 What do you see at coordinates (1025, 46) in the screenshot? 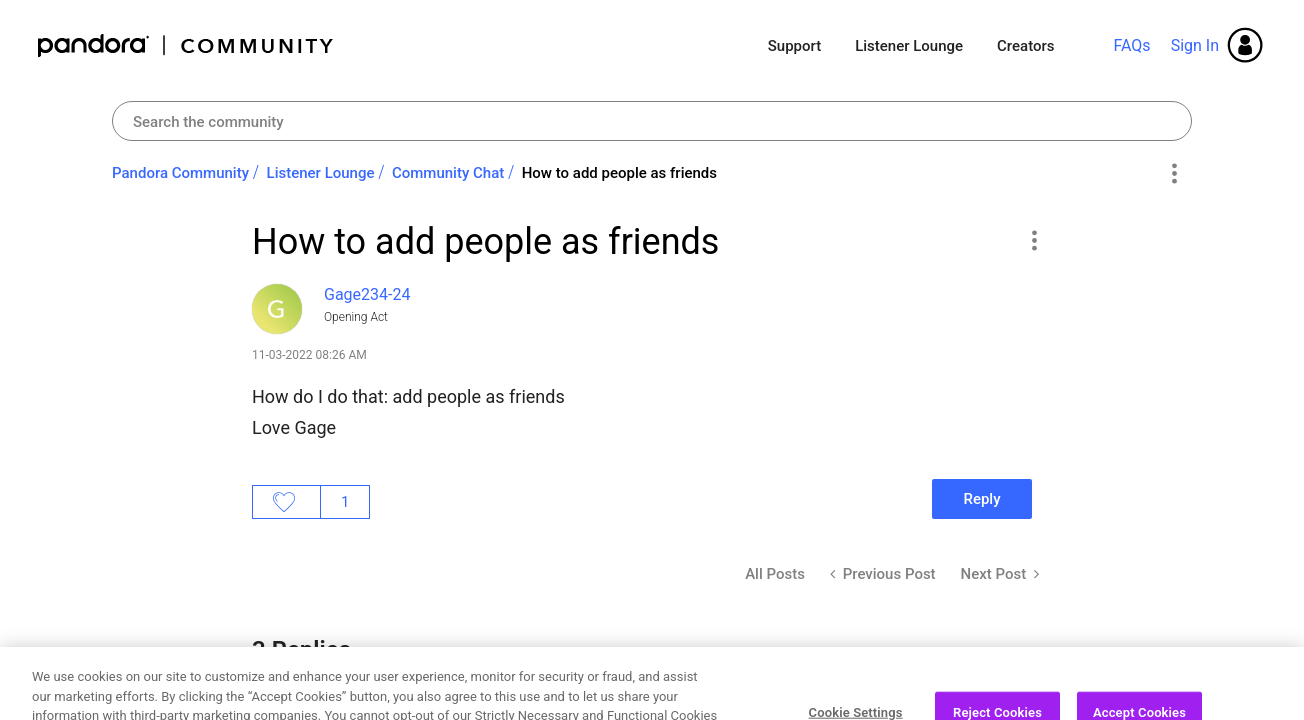
I see `Creators` at bounding box center [1025, 46].